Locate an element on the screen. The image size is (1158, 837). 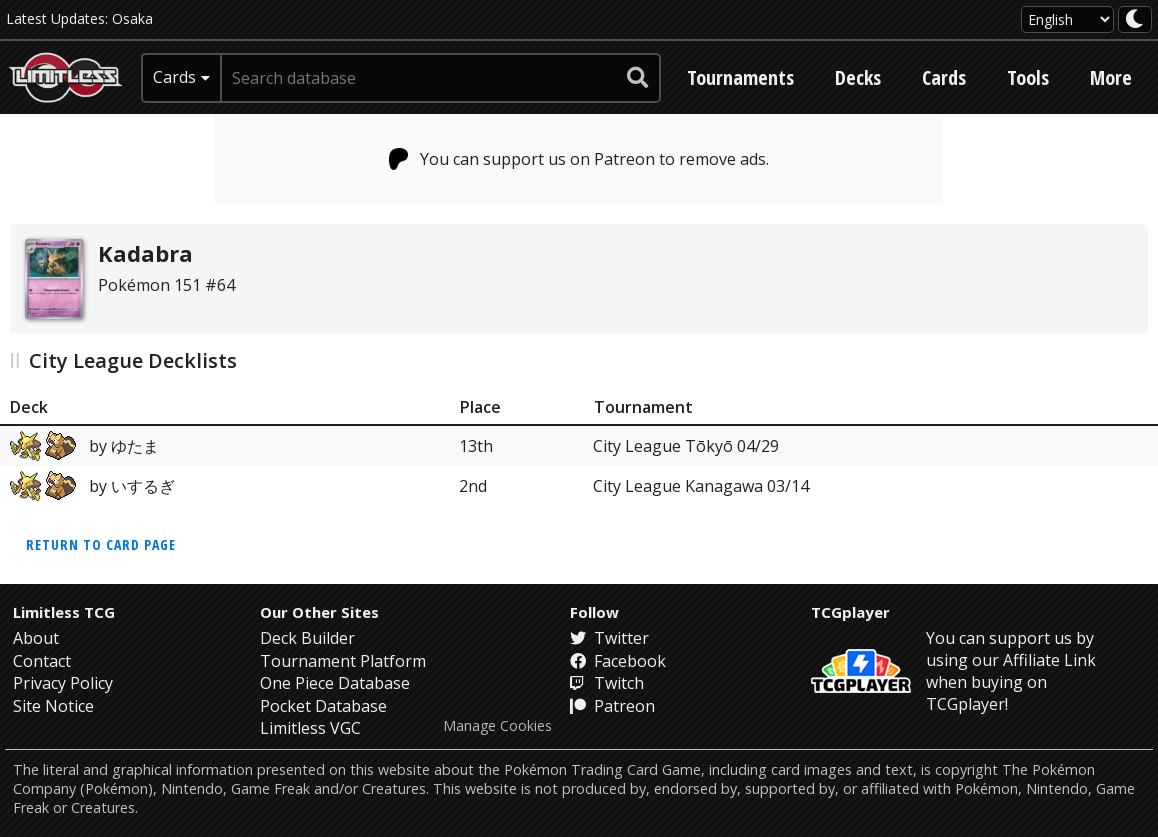
Tools is located at coordinates (1028, 77).